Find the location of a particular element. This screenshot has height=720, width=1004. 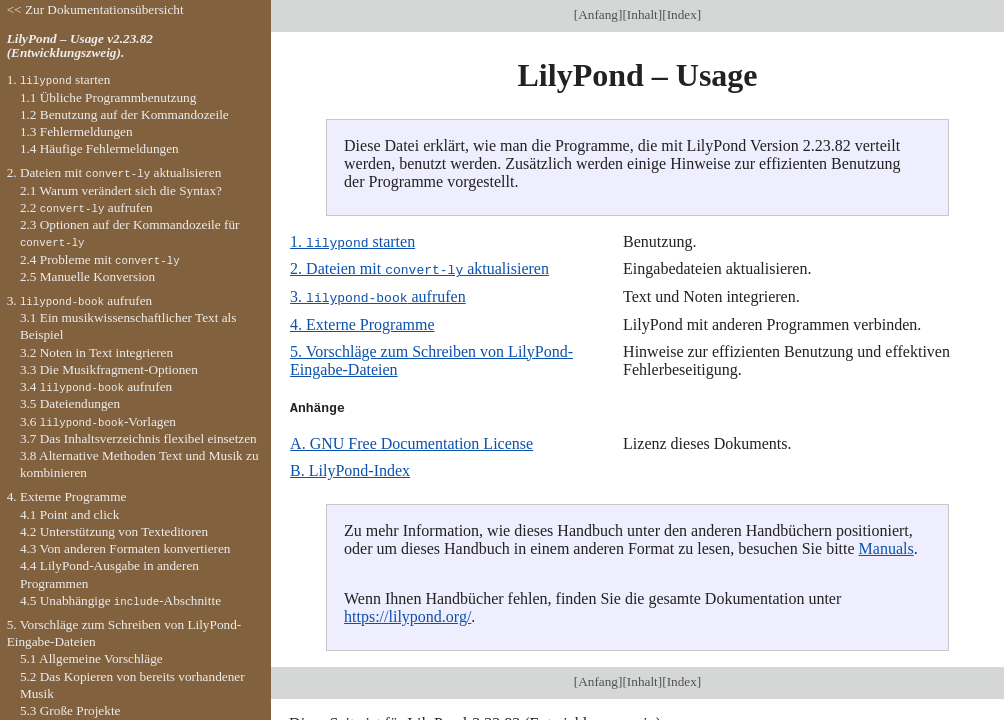

3.6 -Vorlagen is located at coordinates (98, 421).